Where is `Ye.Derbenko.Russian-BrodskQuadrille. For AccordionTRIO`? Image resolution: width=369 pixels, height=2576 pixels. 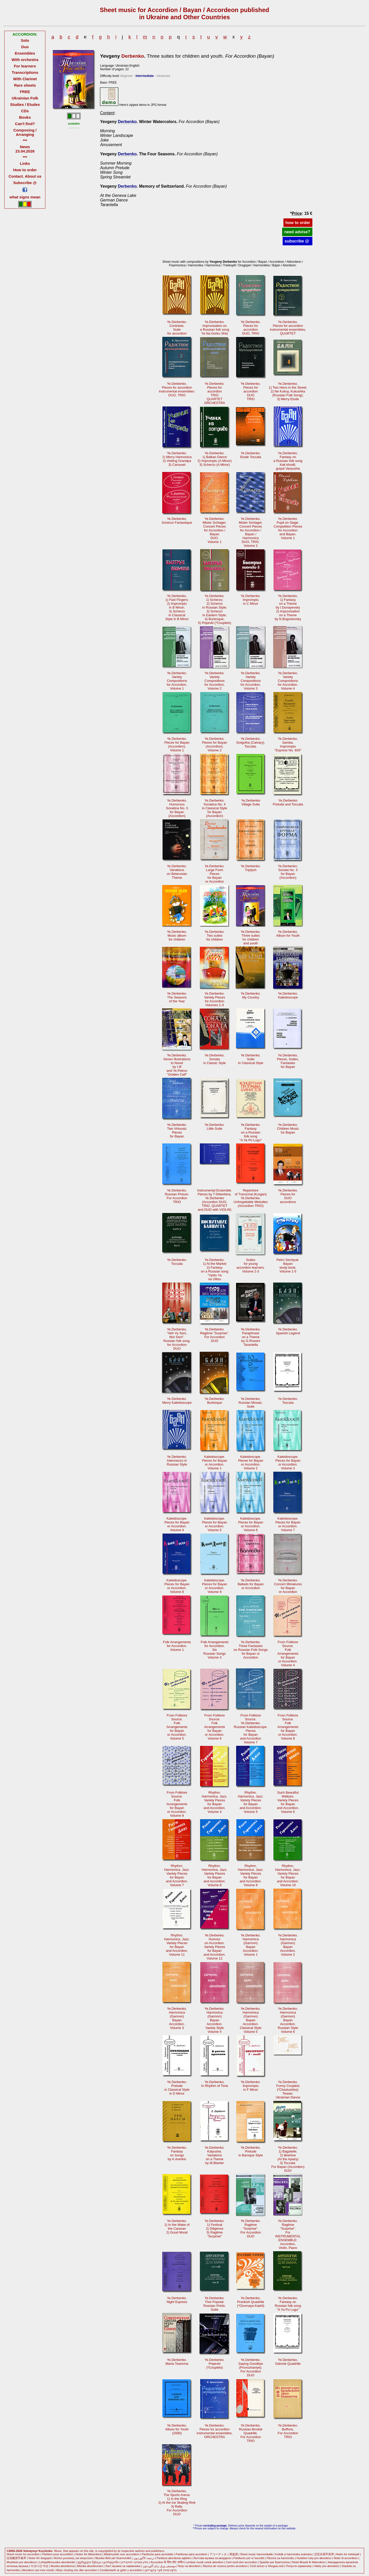
Ye.Derbenko.Russian-BrodskQuadrille. For AccordionTRIO is located at coordinates (250, 2433).